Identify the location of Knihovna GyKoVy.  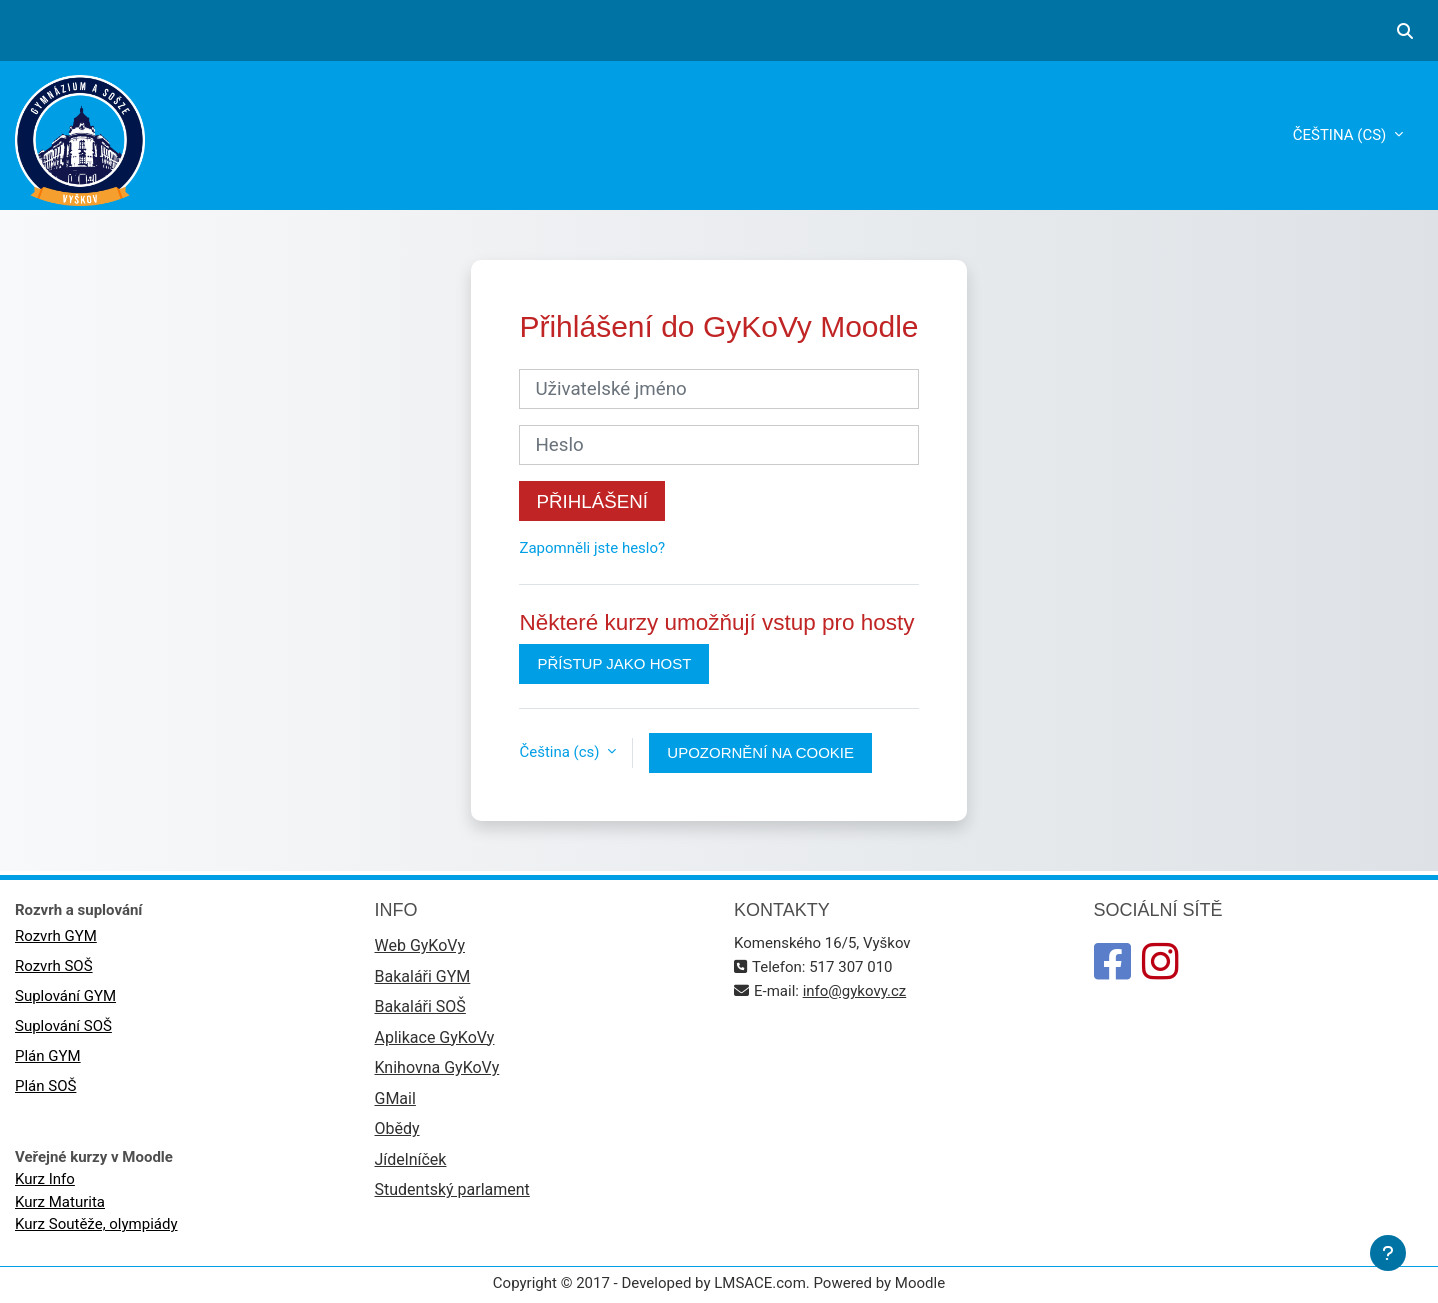
(437, 1067).